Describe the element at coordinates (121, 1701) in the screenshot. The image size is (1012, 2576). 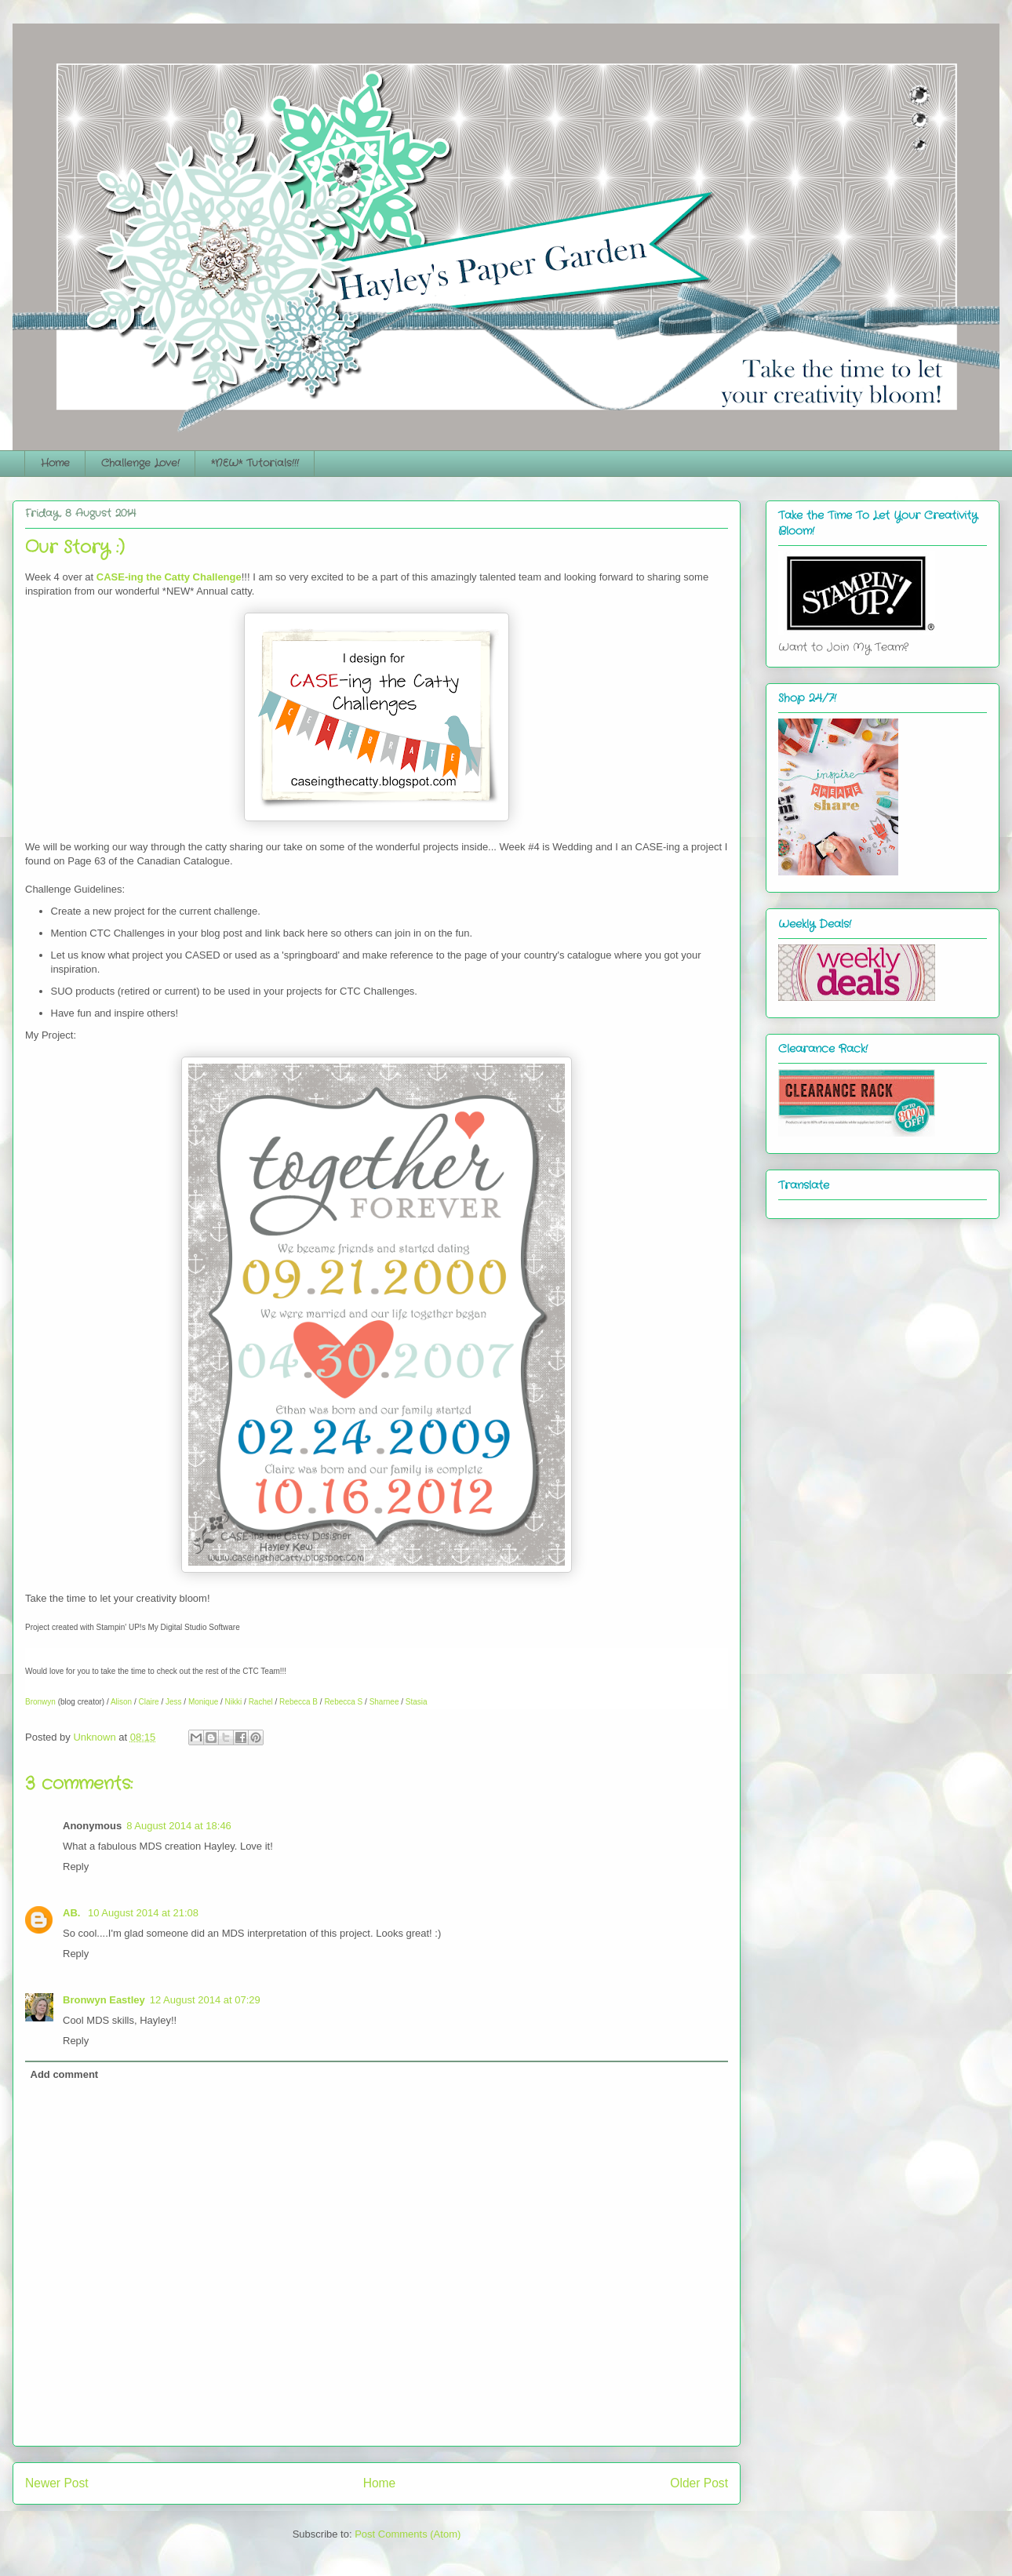
I see `Alison` at that location.